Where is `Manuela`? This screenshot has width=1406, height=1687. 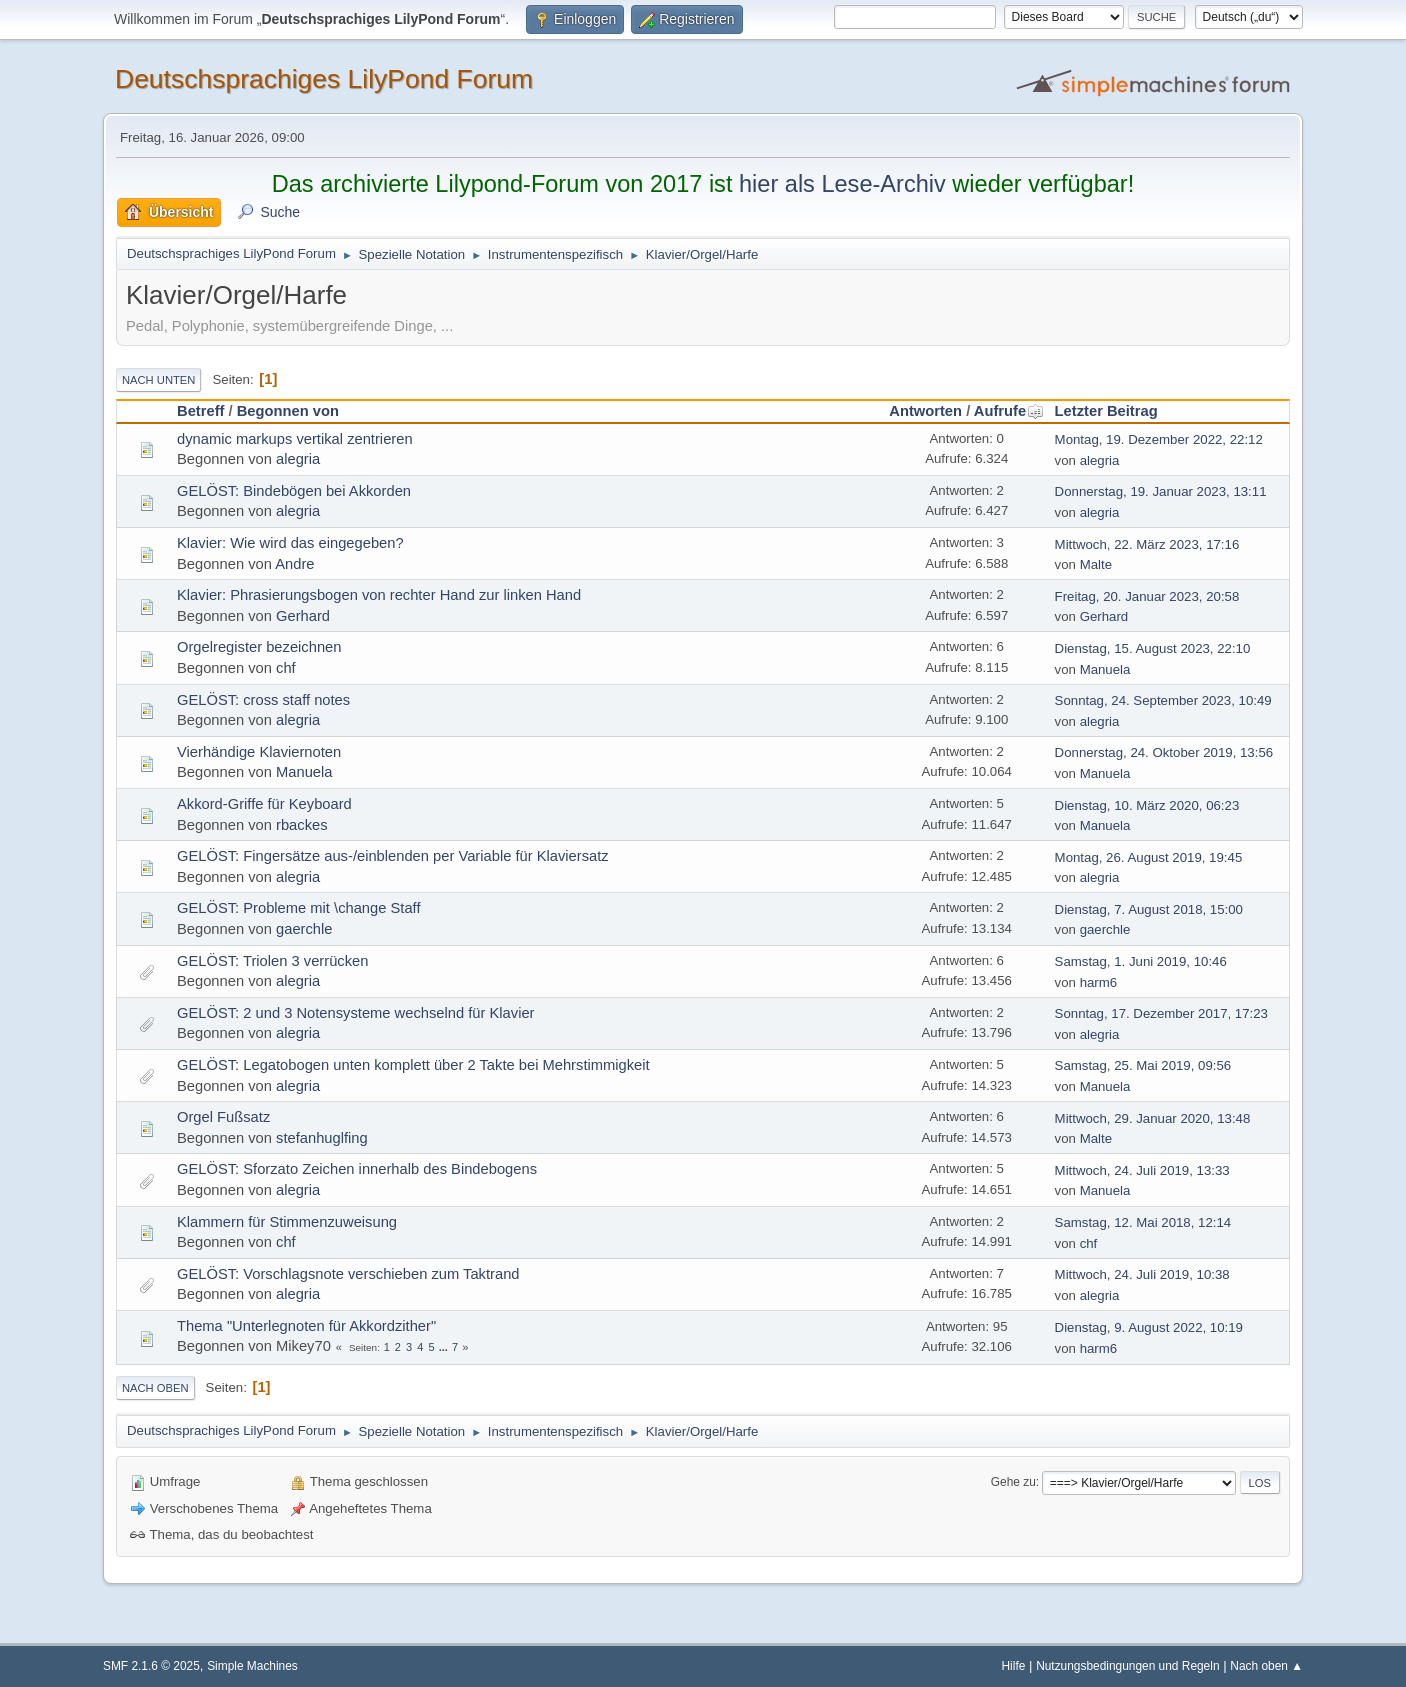
Manuela is located at coordinates (1105, 669).